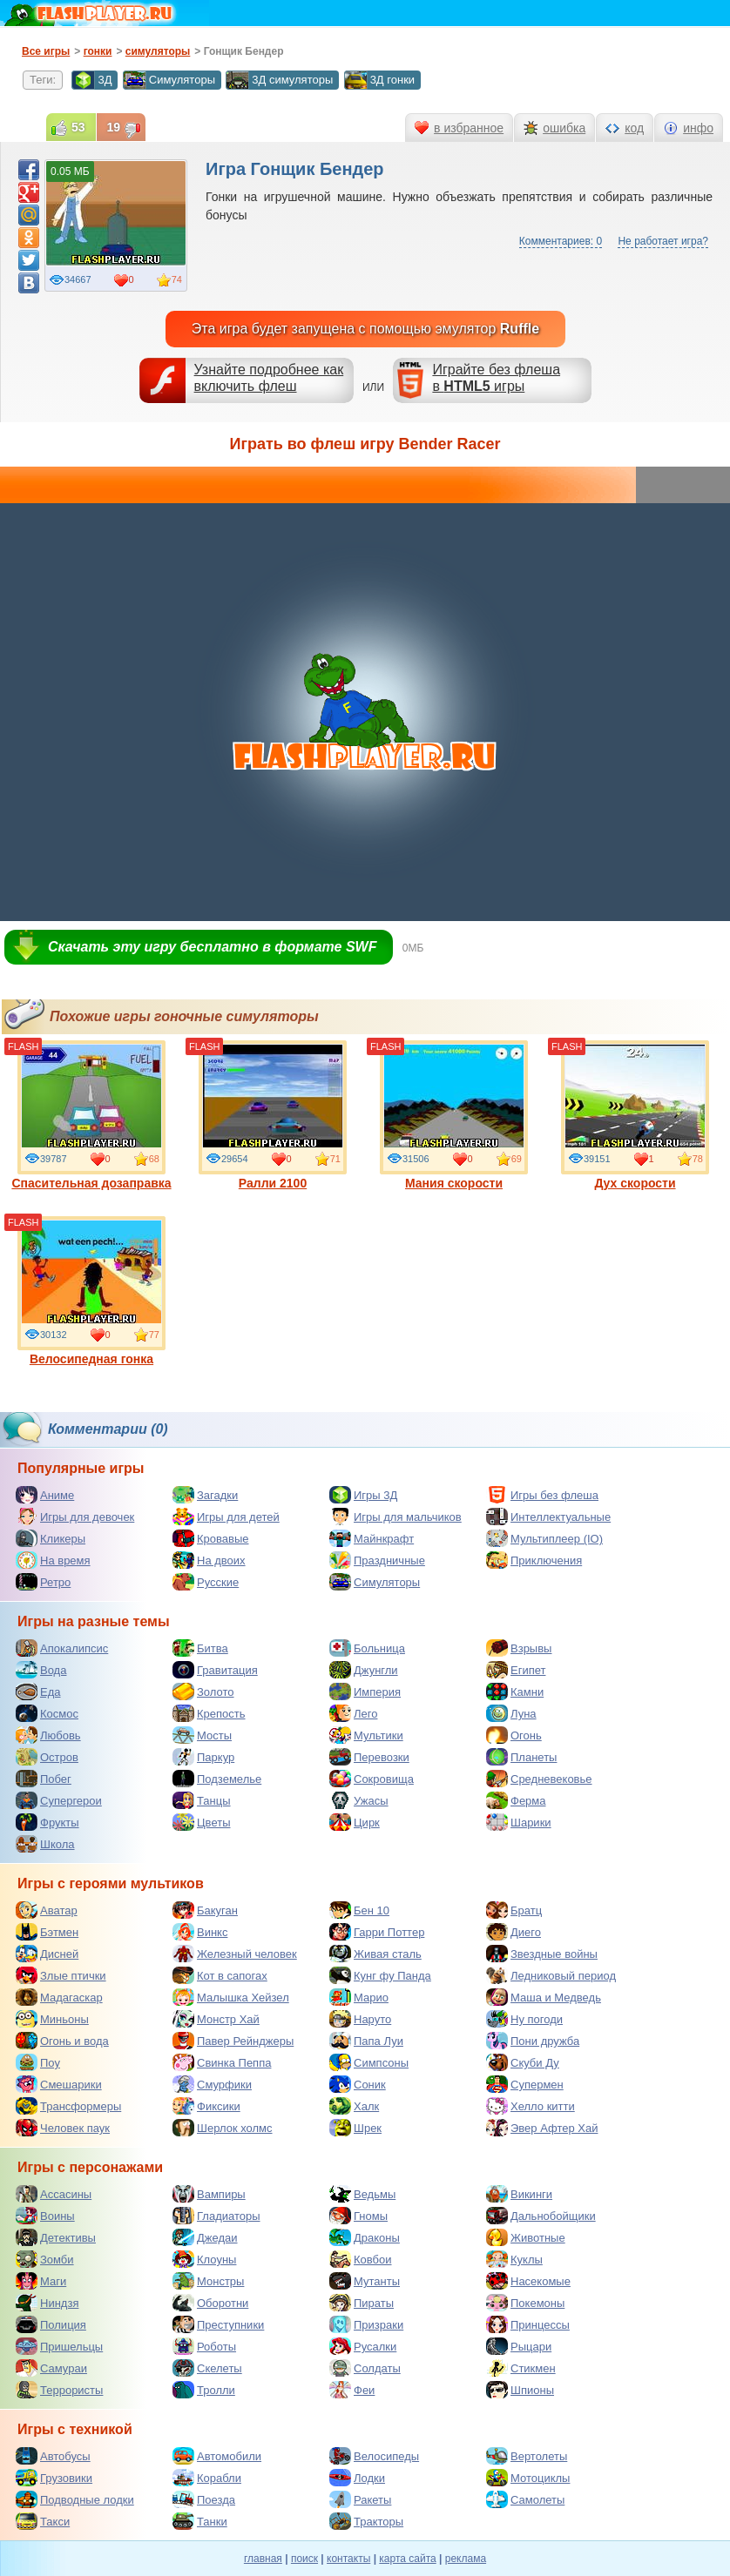 The height and width of the screenshot is (2576, 730). Describe the element at coordinates (38, 1691) in the screenshot. I see `Еда` at that location.